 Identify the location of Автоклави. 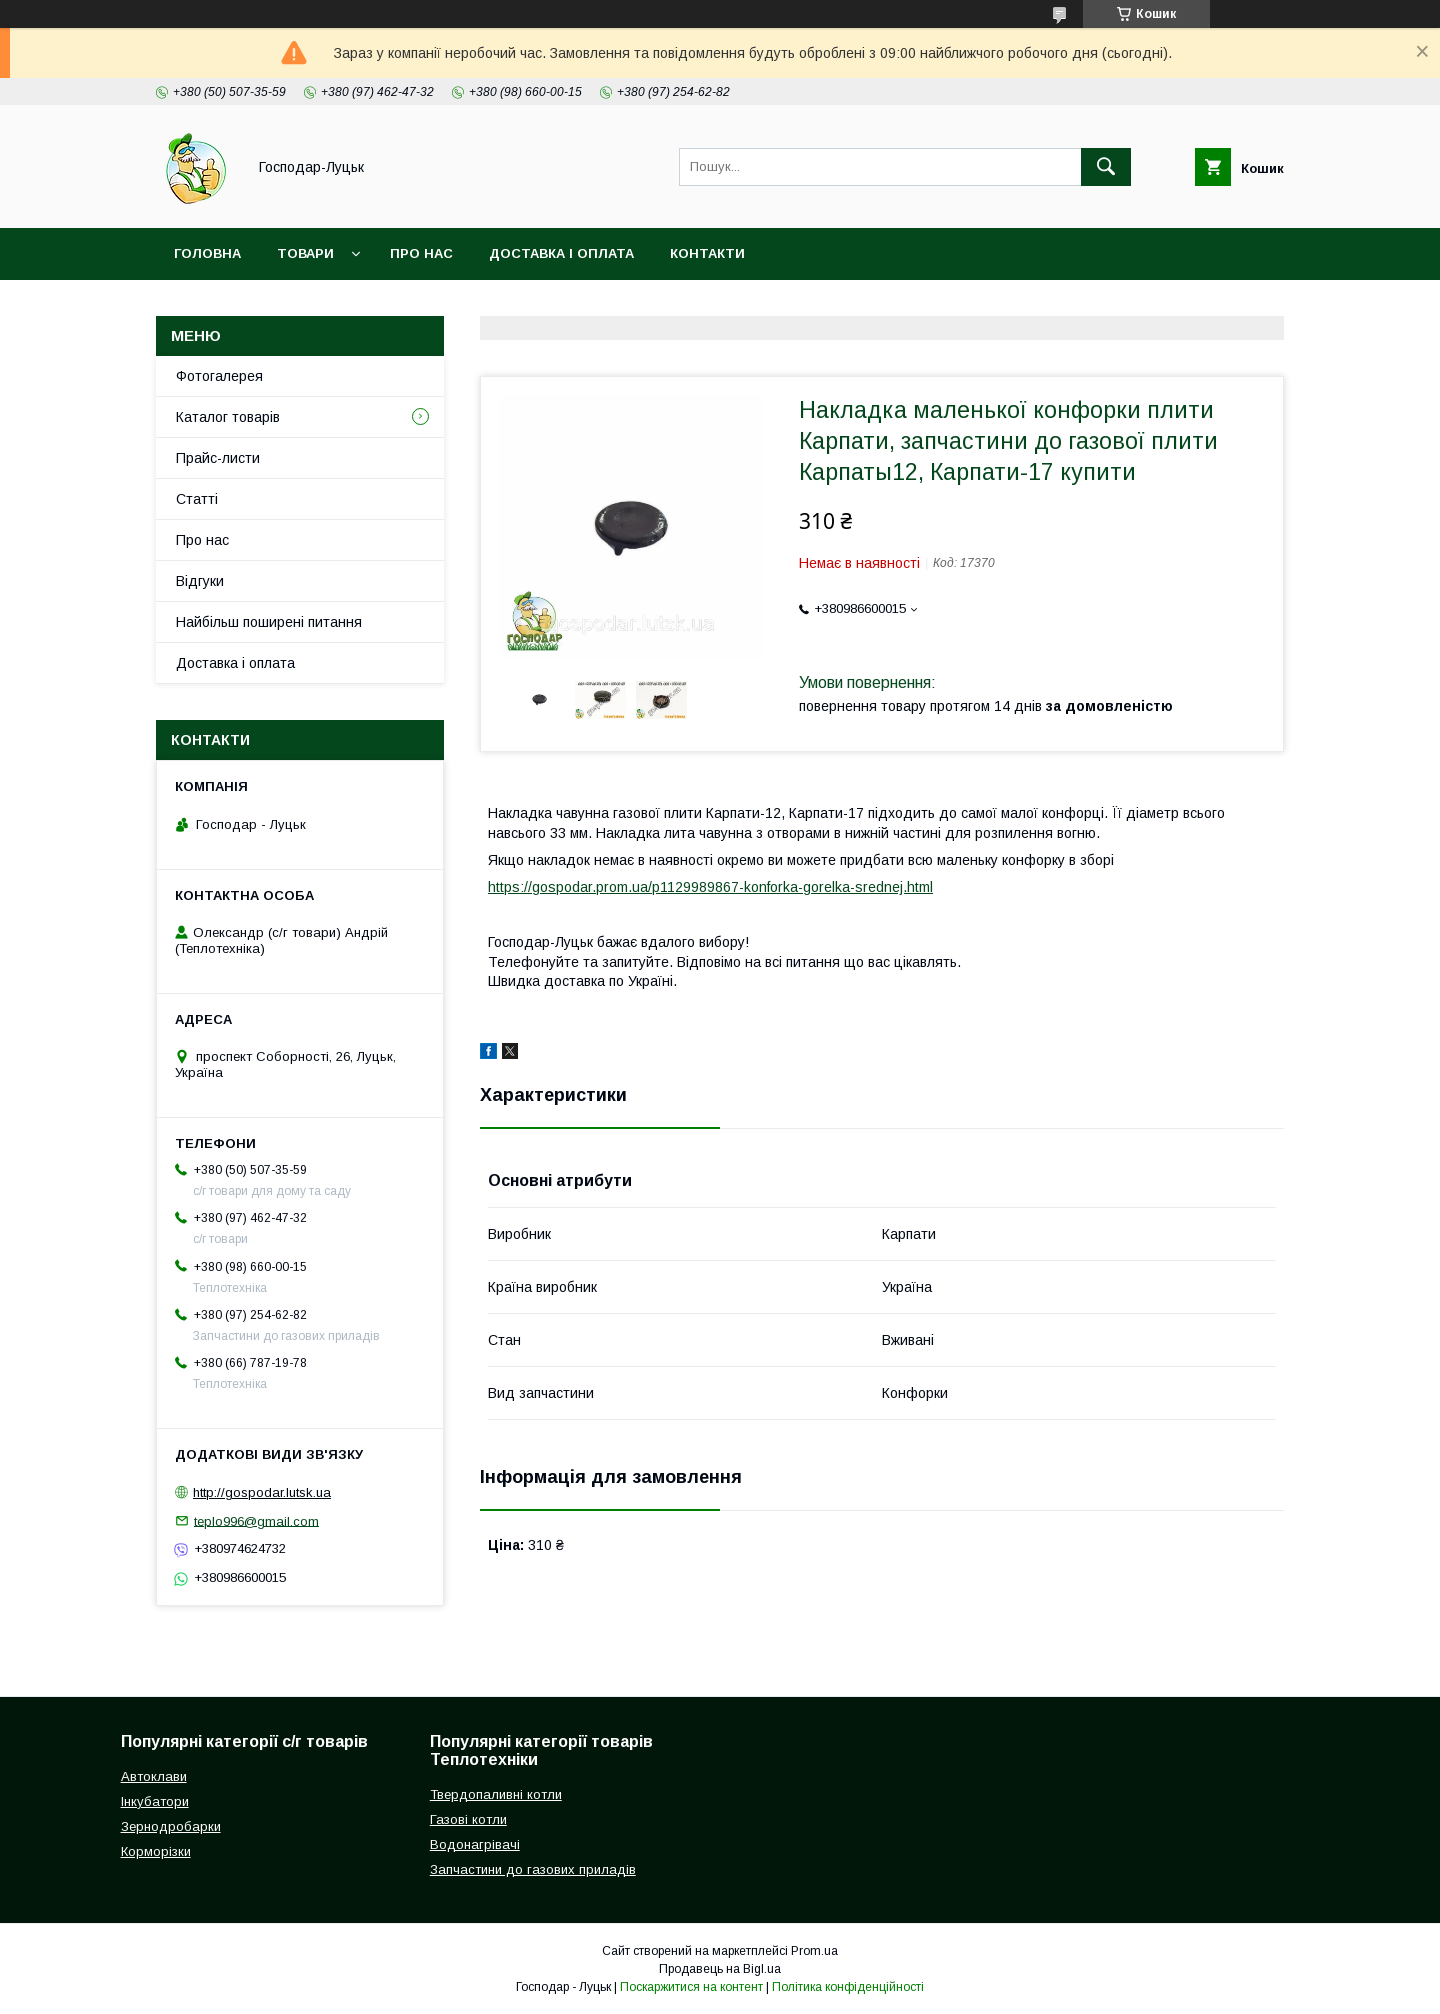
(154, 1776).